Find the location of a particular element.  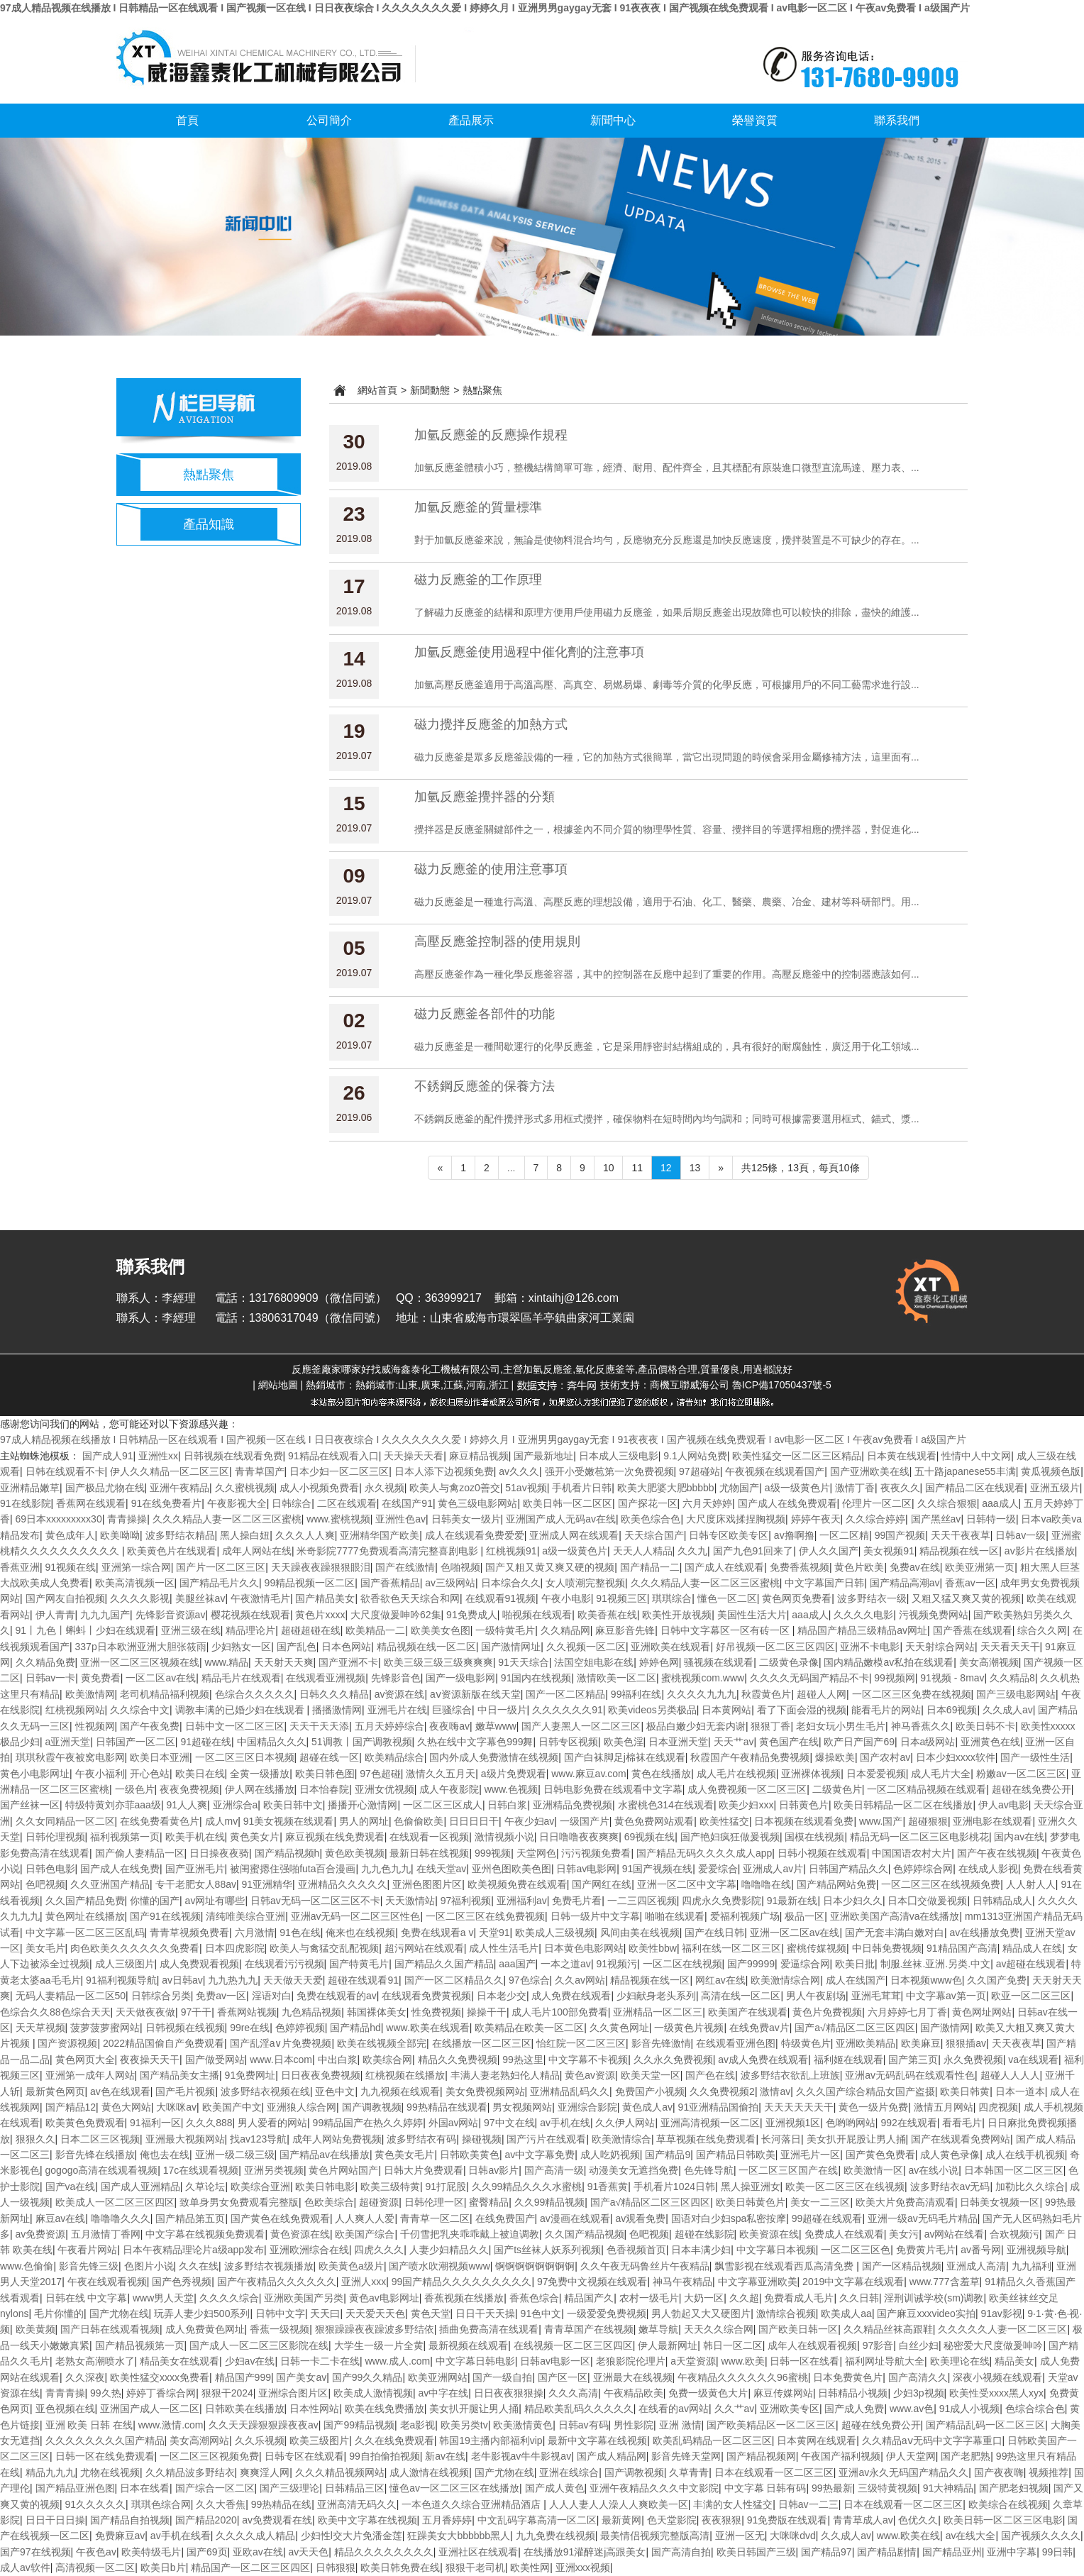

国产特黄毛片 is located at coordinates (359, 1963).